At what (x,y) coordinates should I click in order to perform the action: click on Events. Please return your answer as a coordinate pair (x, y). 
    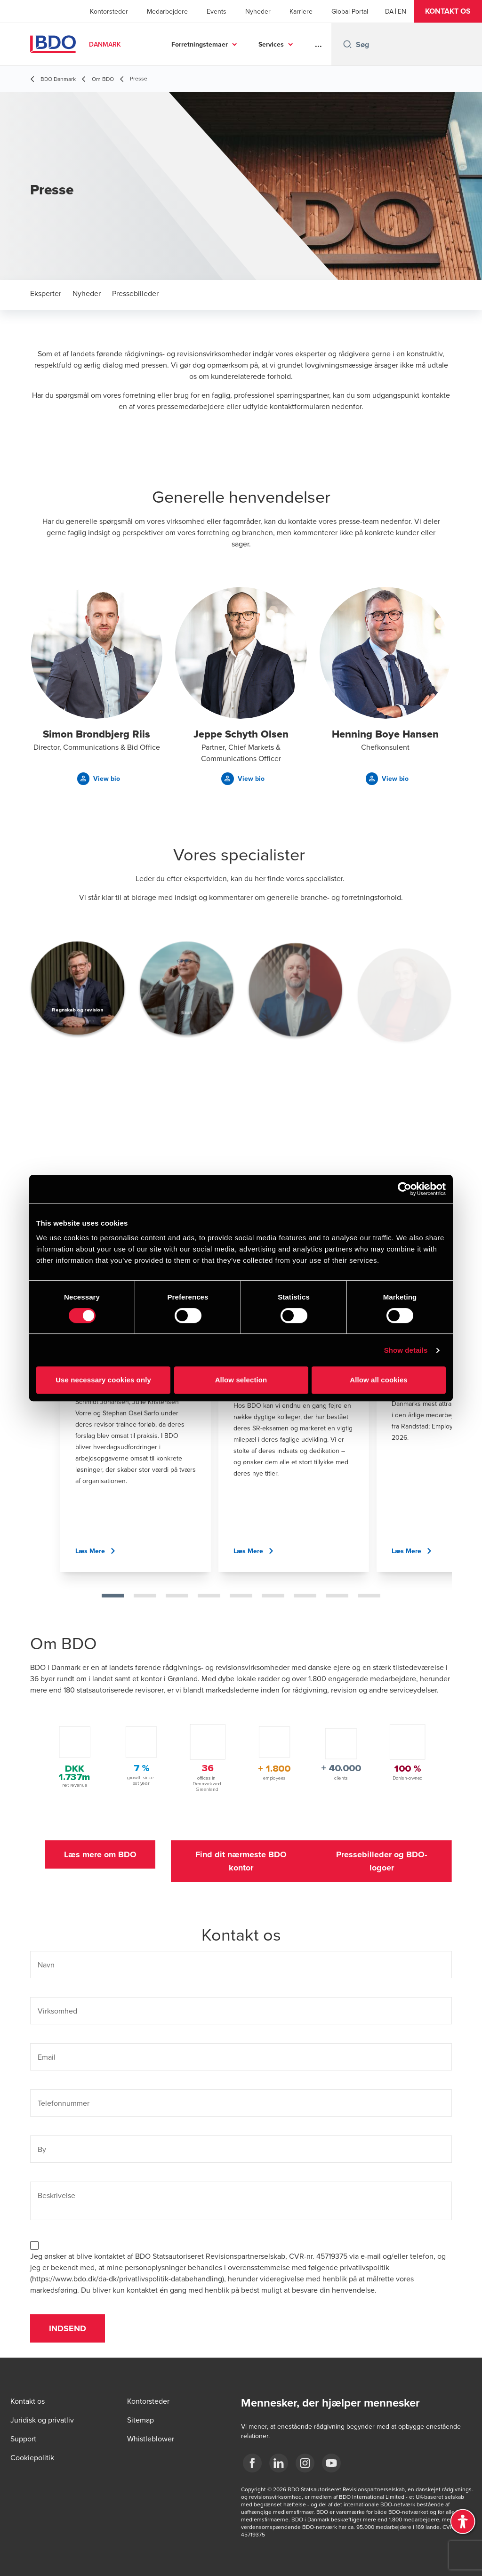
    Looking at the image, I should click on (216, 11).